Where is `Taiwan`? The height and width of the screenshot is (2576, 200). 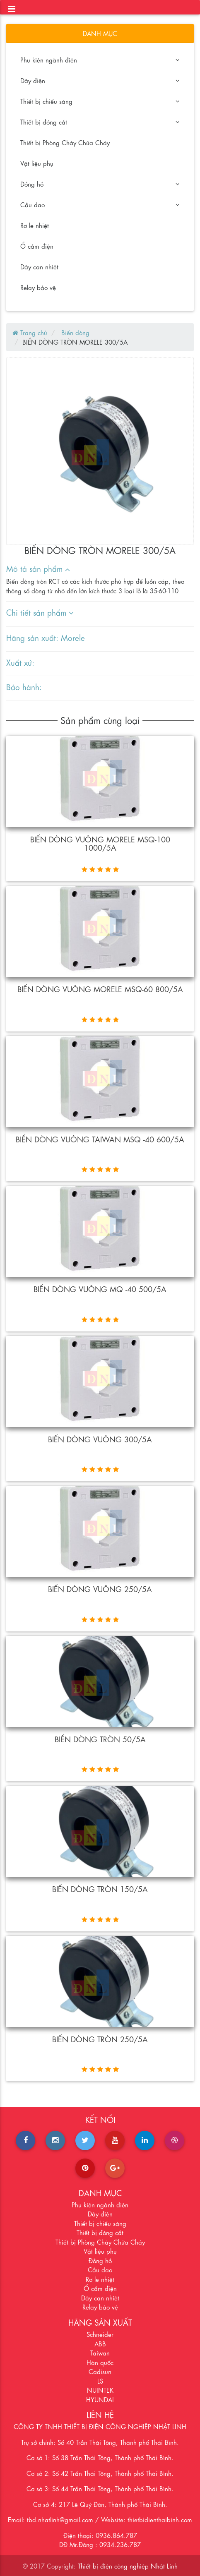 Taiwan is located at coordinates (100, 2352).